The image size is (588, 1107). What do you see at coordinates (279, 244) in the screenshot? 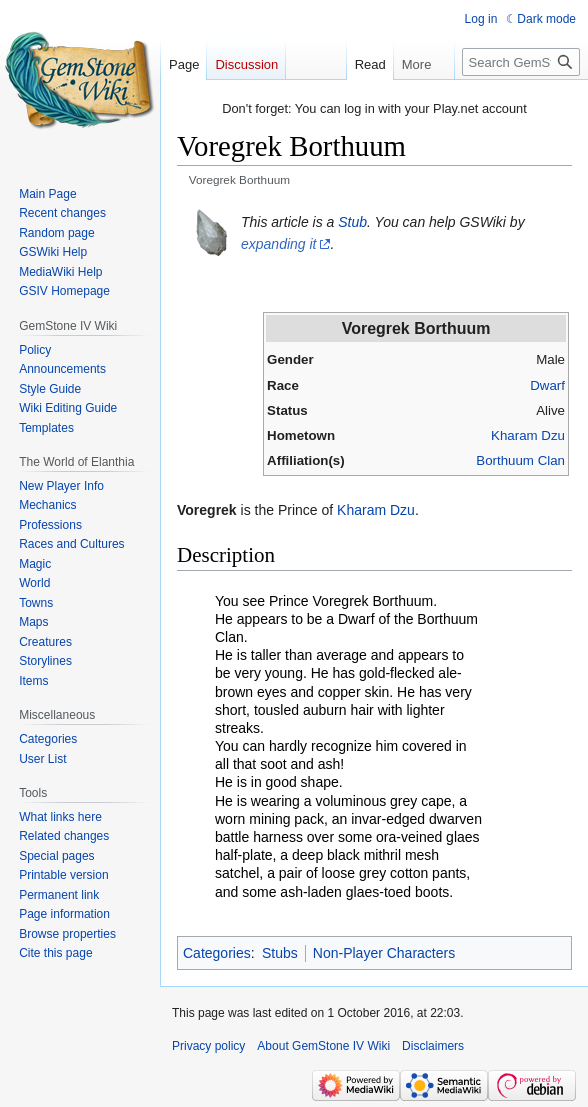
I see `expanding it` at bounding box center [279, 244].